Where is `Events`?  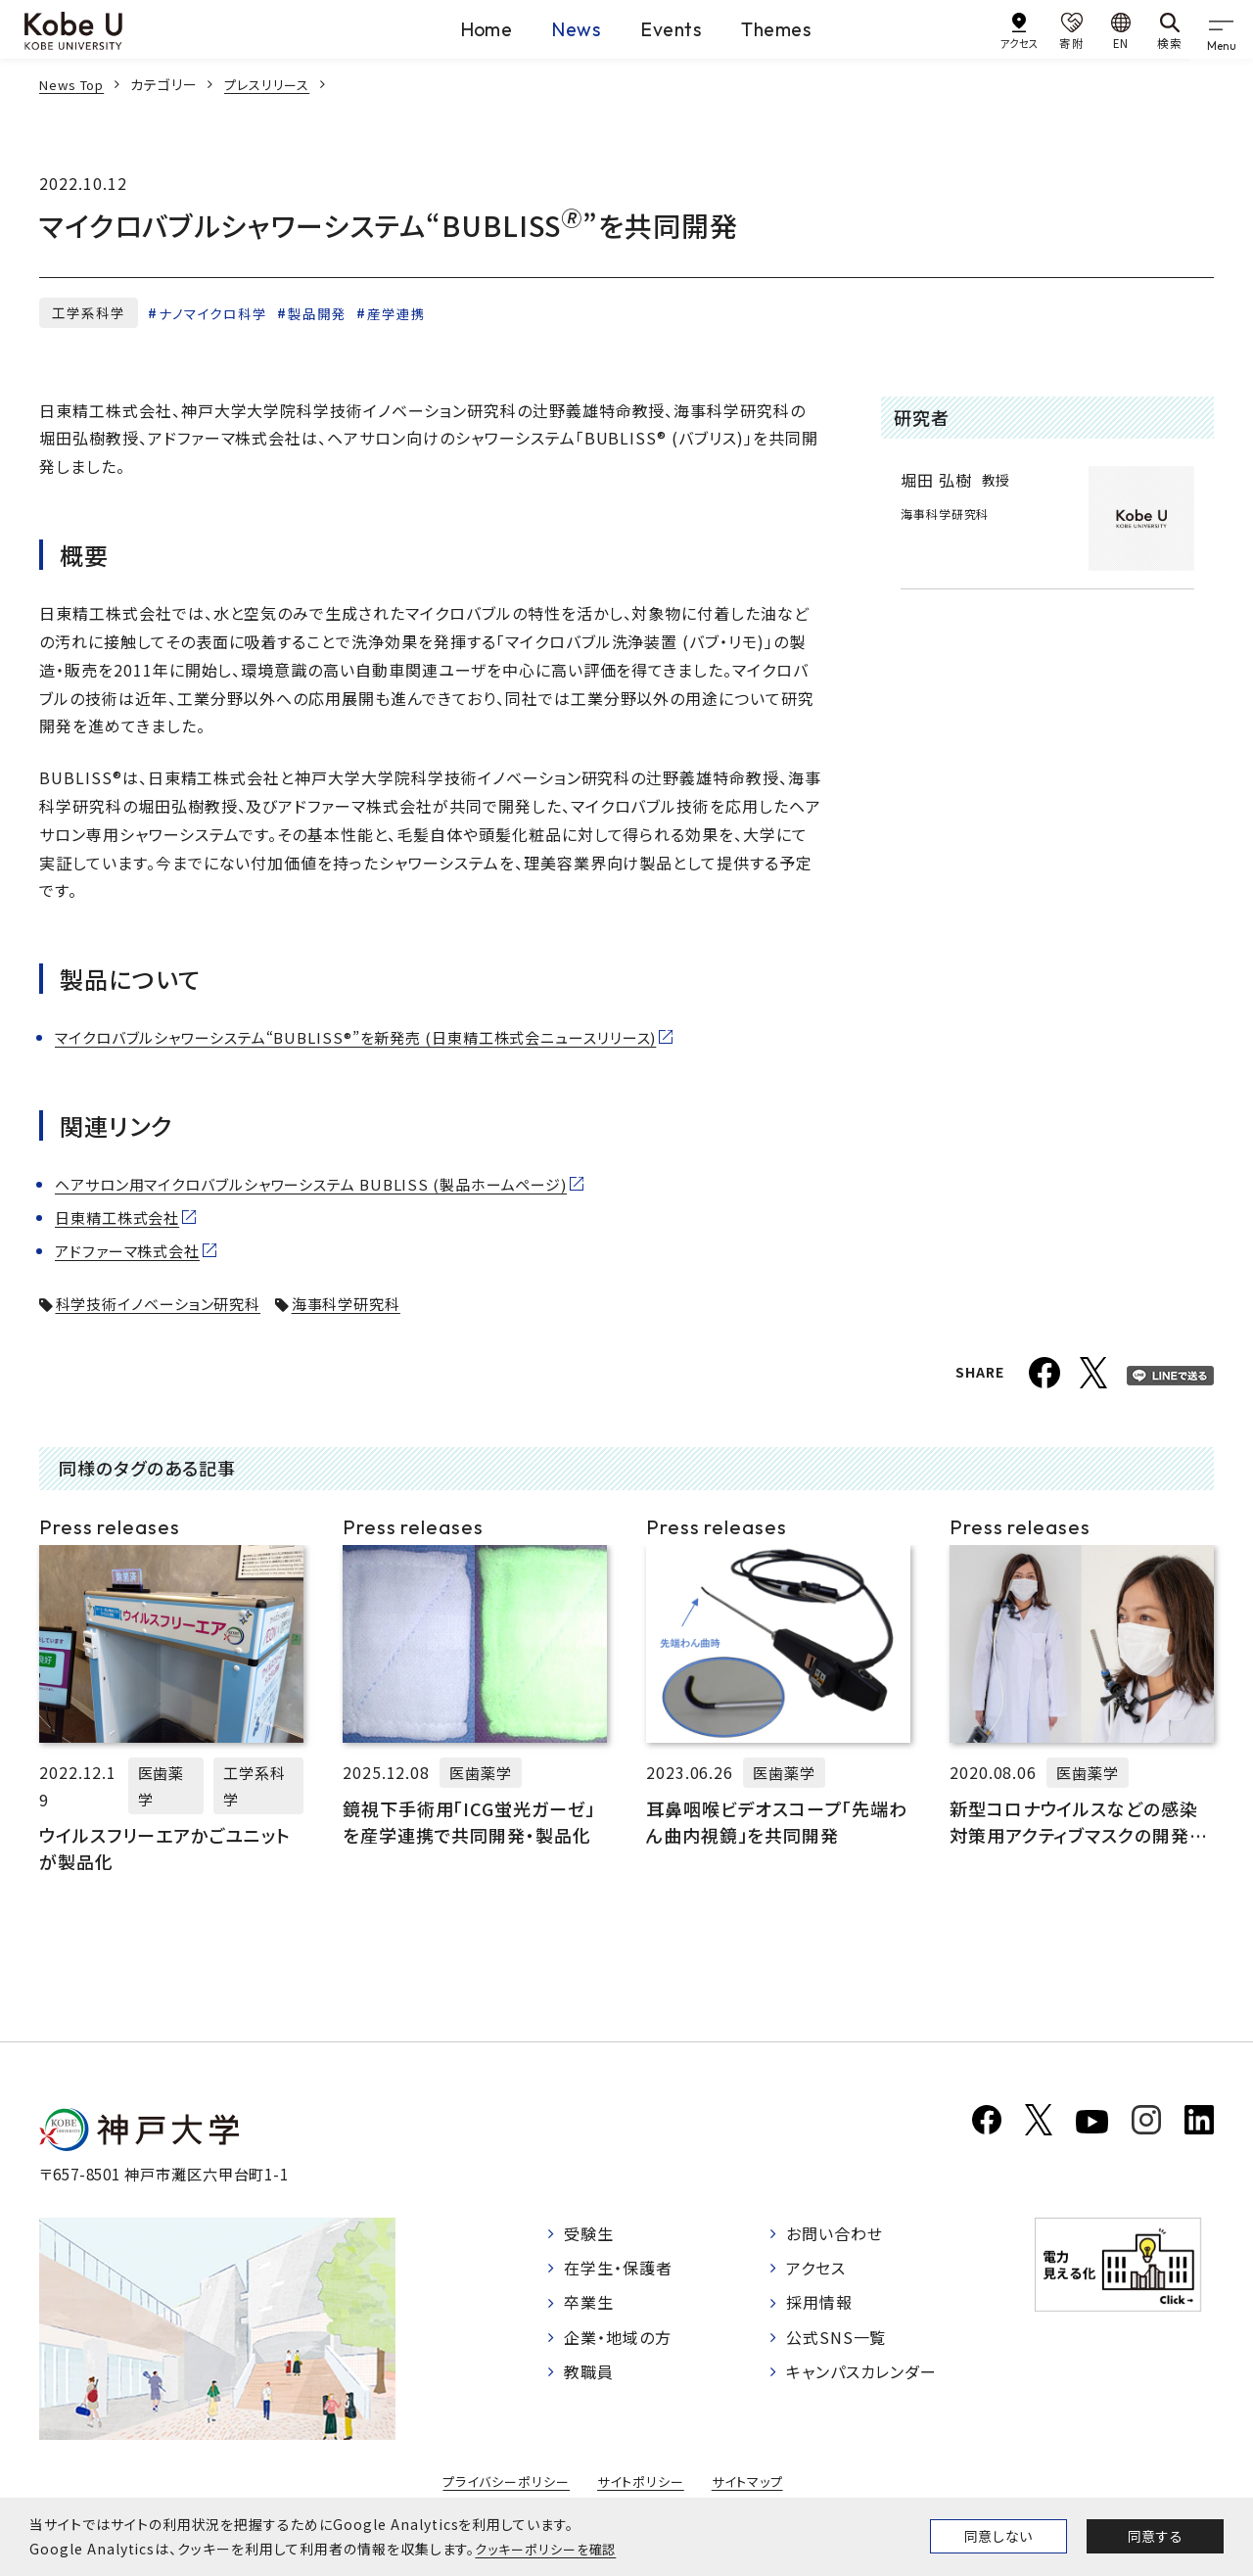
Events is located at coordinates (669, 28).